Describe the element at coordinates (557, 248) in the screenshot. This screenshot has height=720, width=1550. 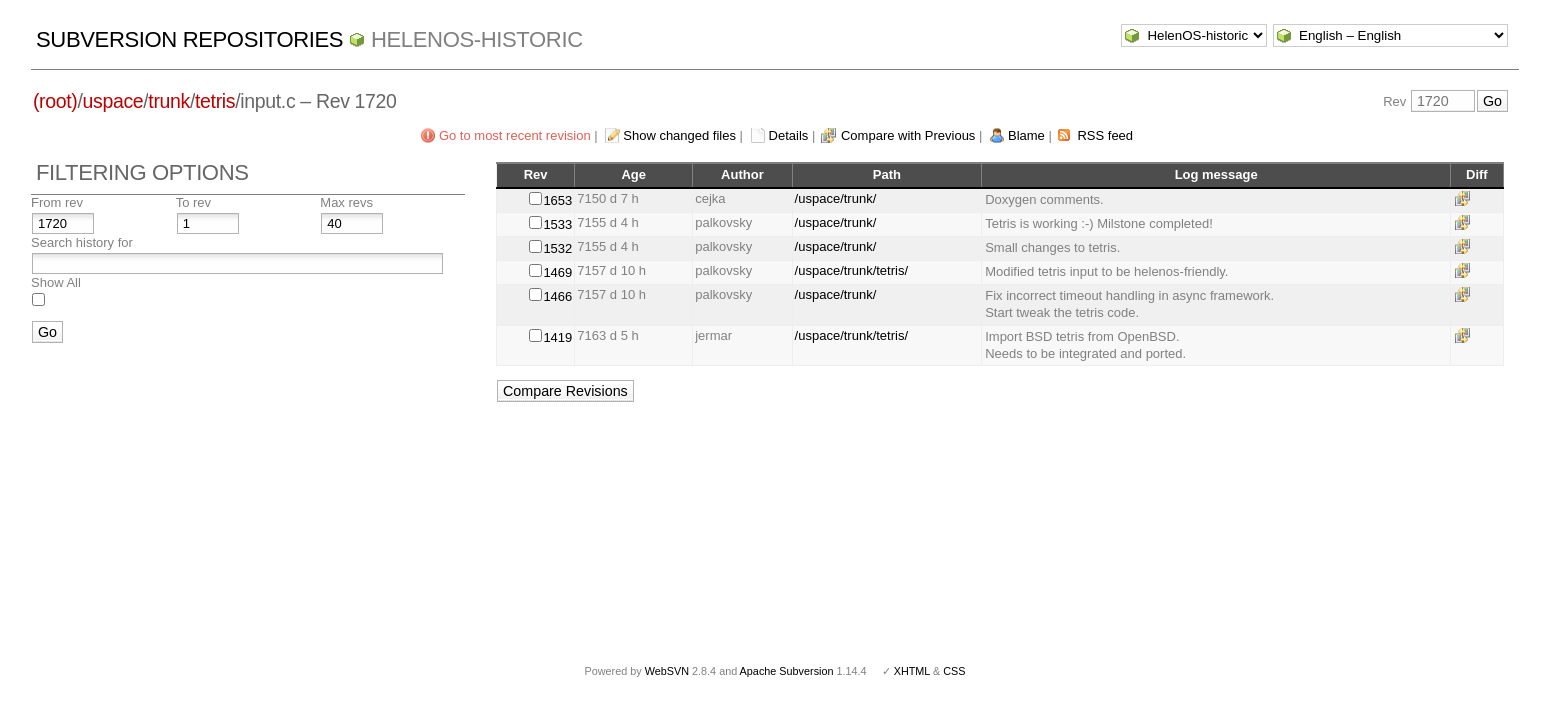
I see `1532` at that location.